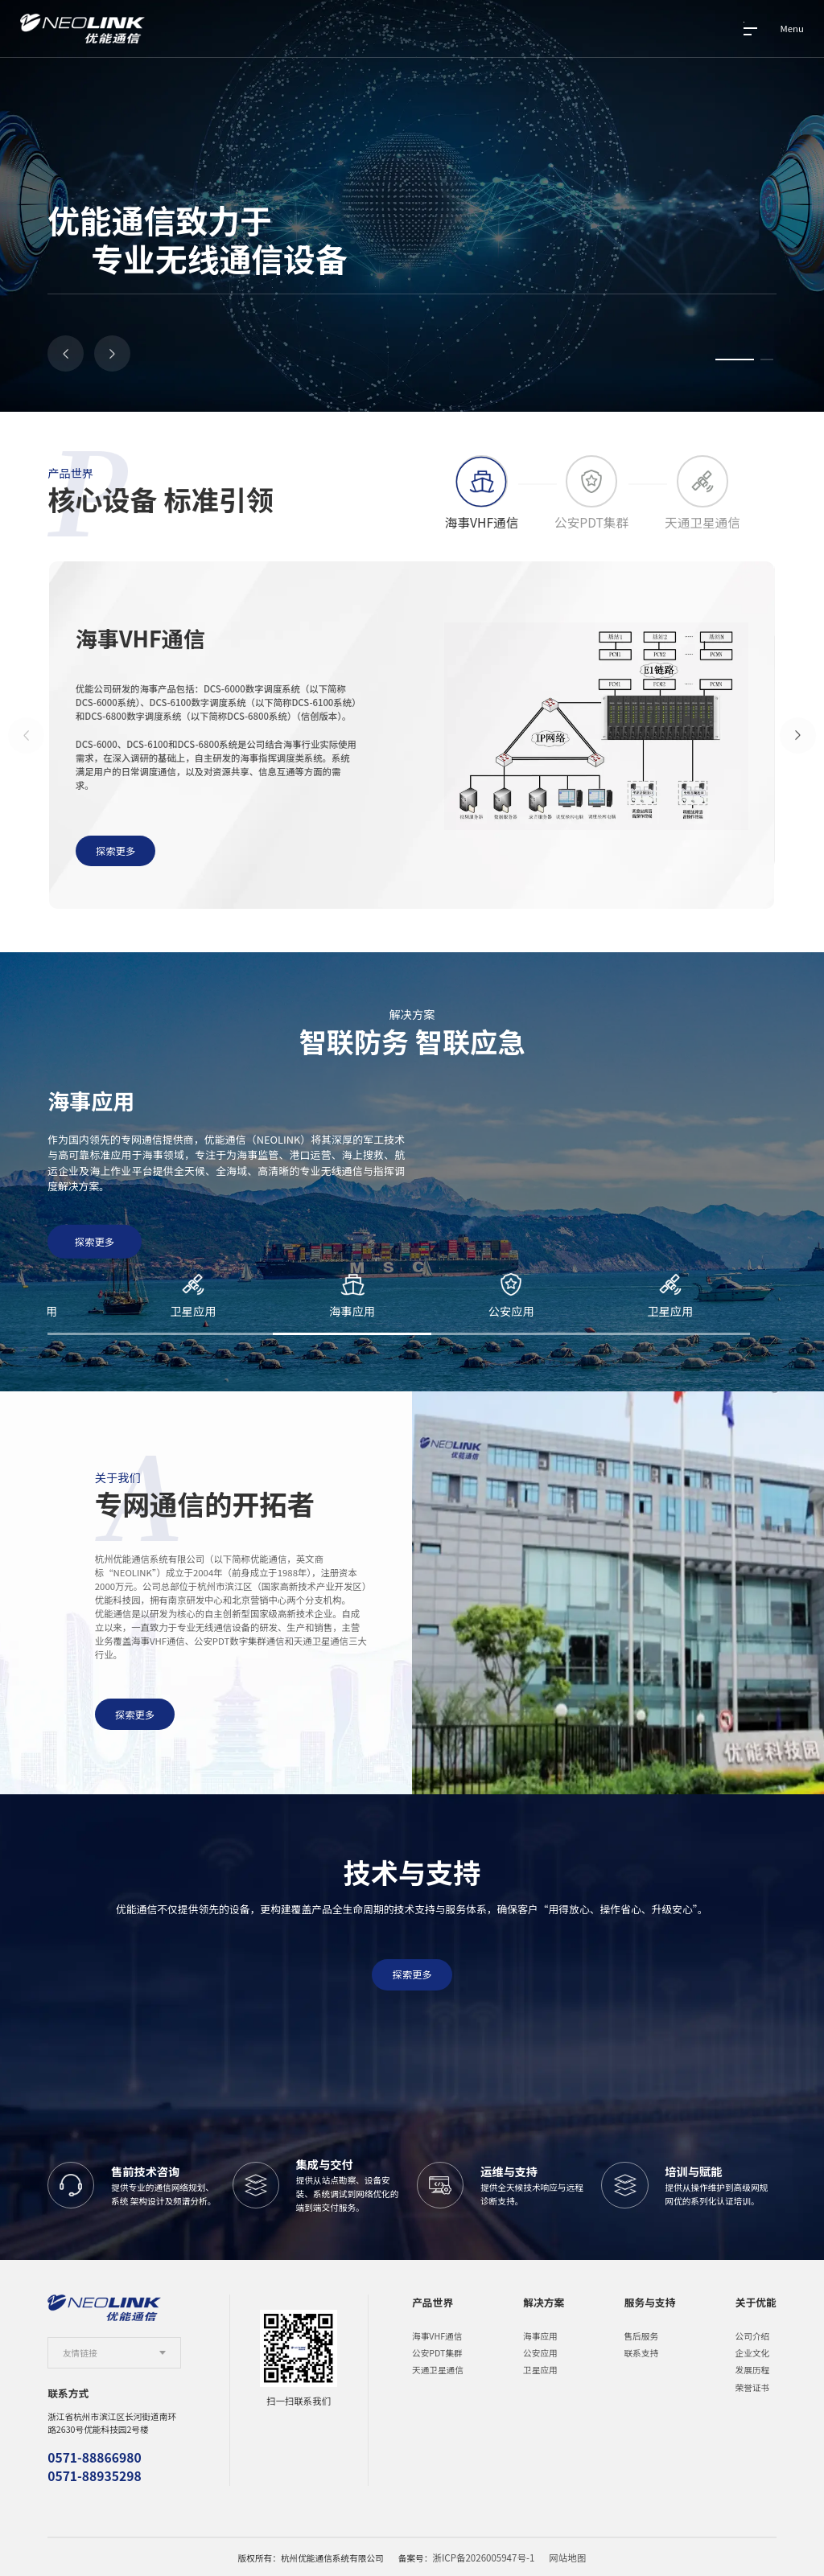 This screenshot has height=2576, width=824. I want to click on 探索更多, so click(138, 1710).